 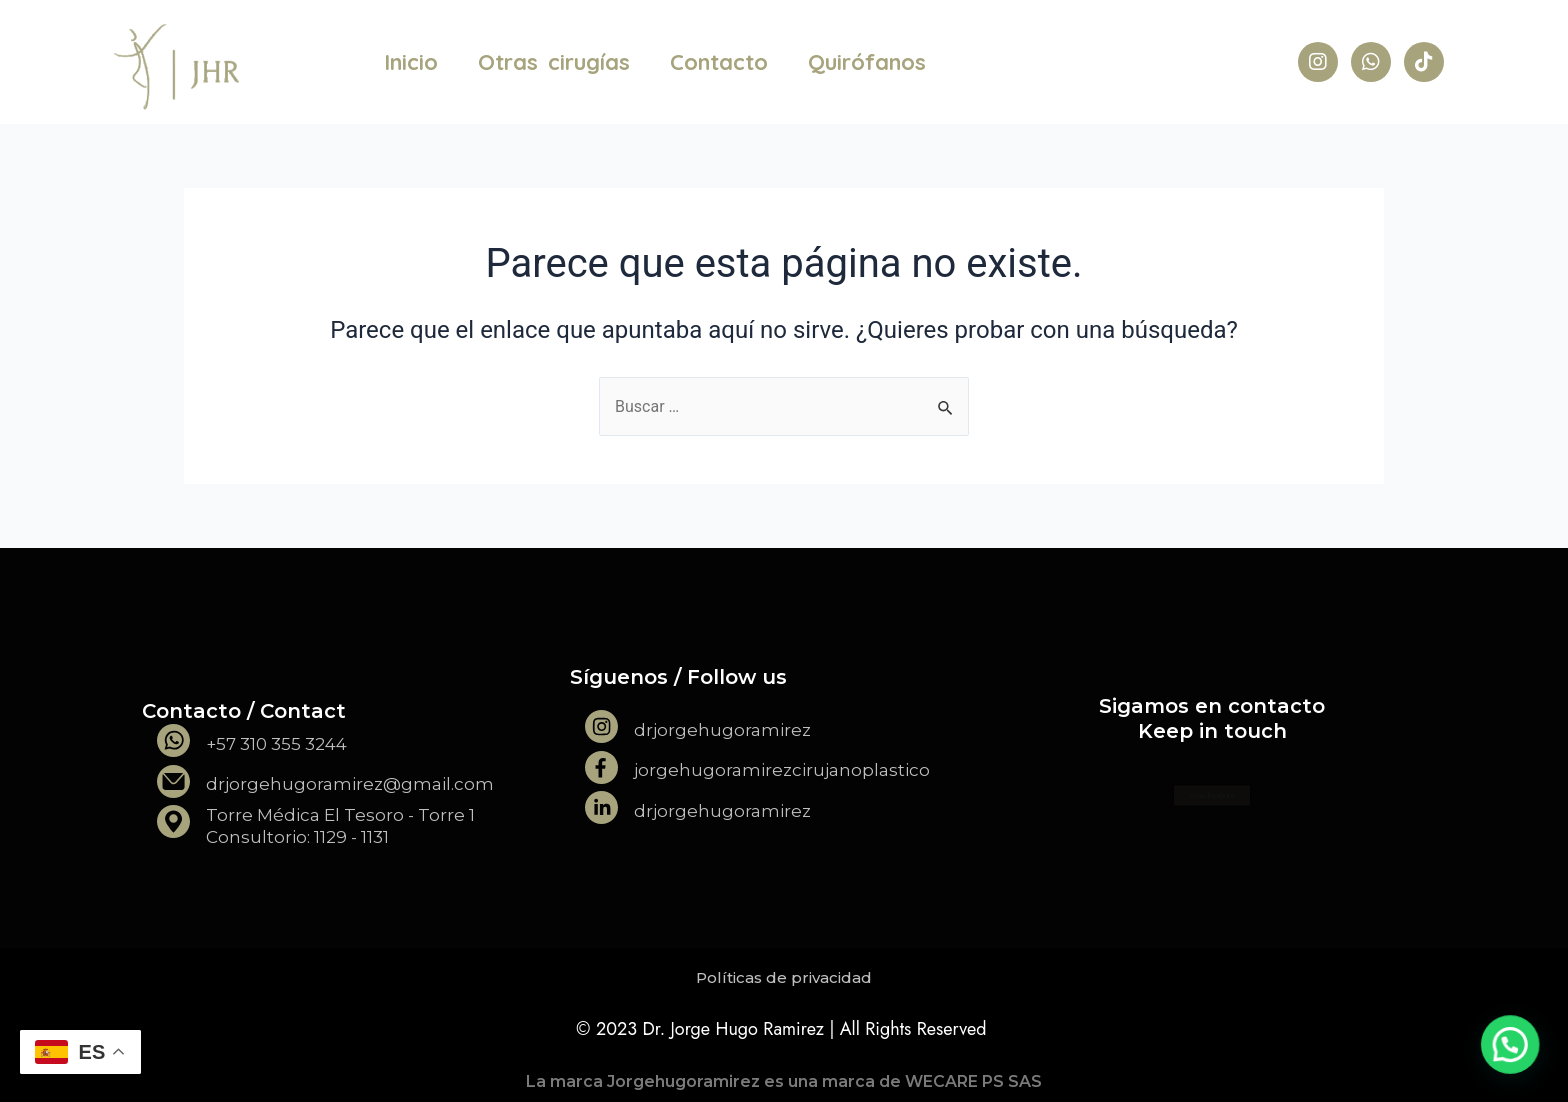 I want to click on Quirófanos, so click(x=867, y=62).